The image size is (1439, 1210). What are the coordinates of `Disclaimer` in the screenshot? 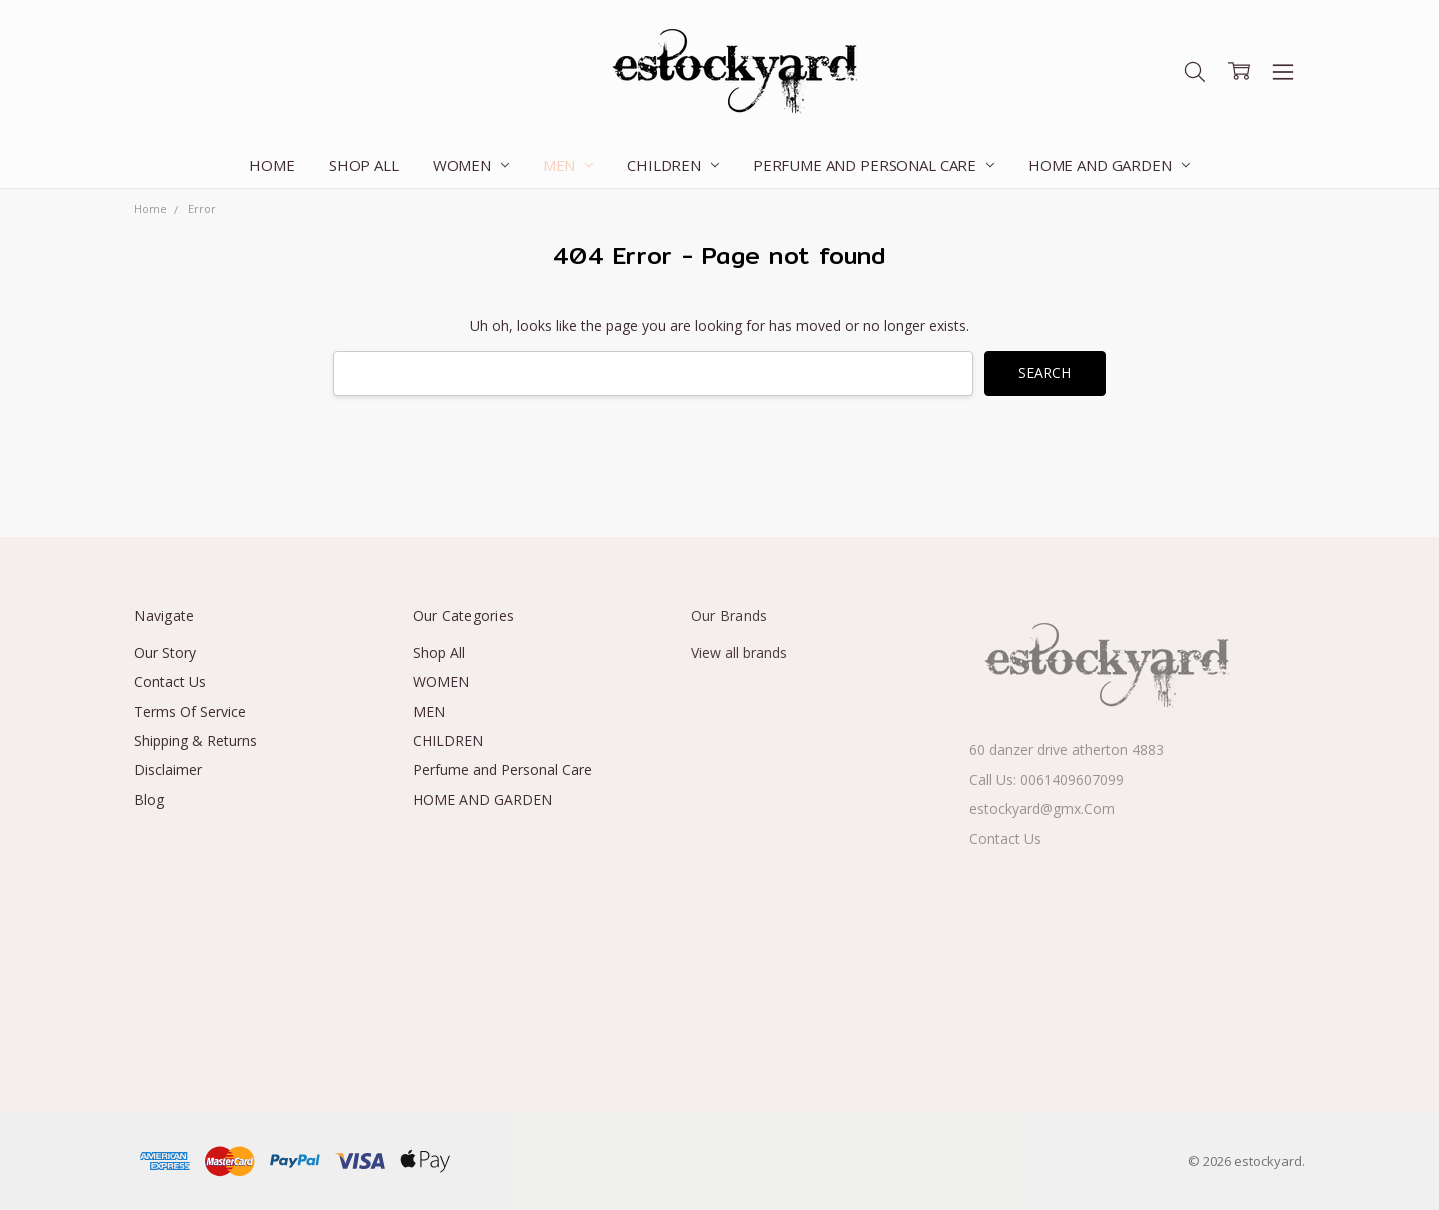 It's located at (168, 769).